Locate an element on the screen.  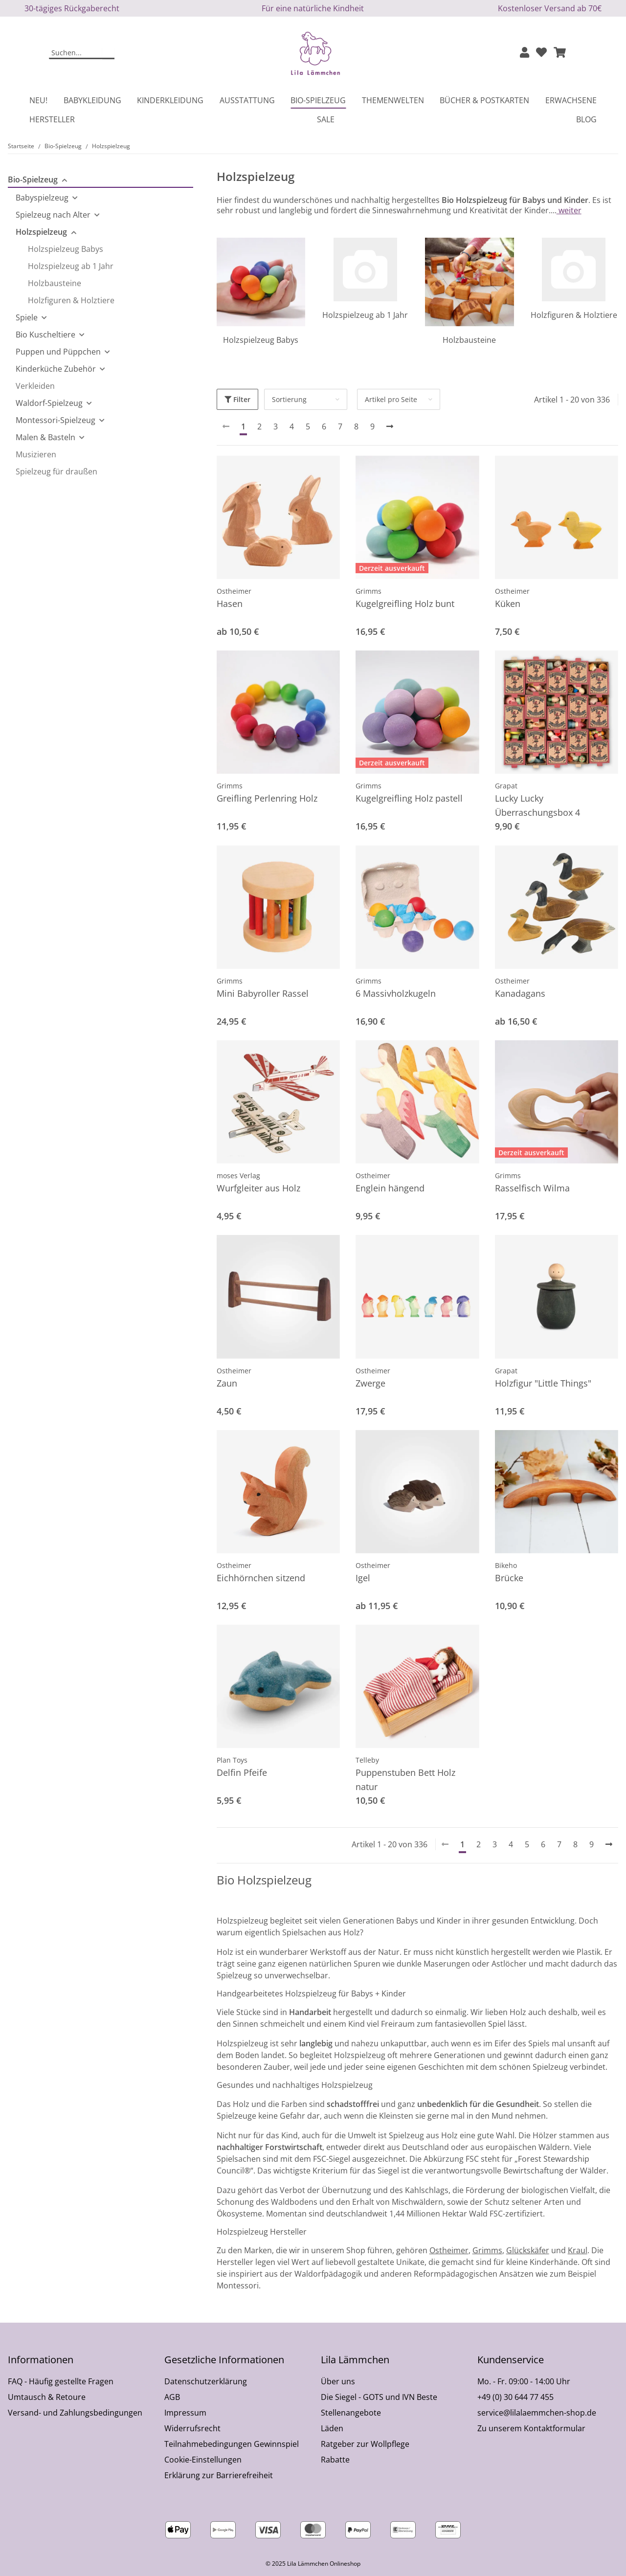
Cookie-Einstellungen is located at coordinates (203, 2459).